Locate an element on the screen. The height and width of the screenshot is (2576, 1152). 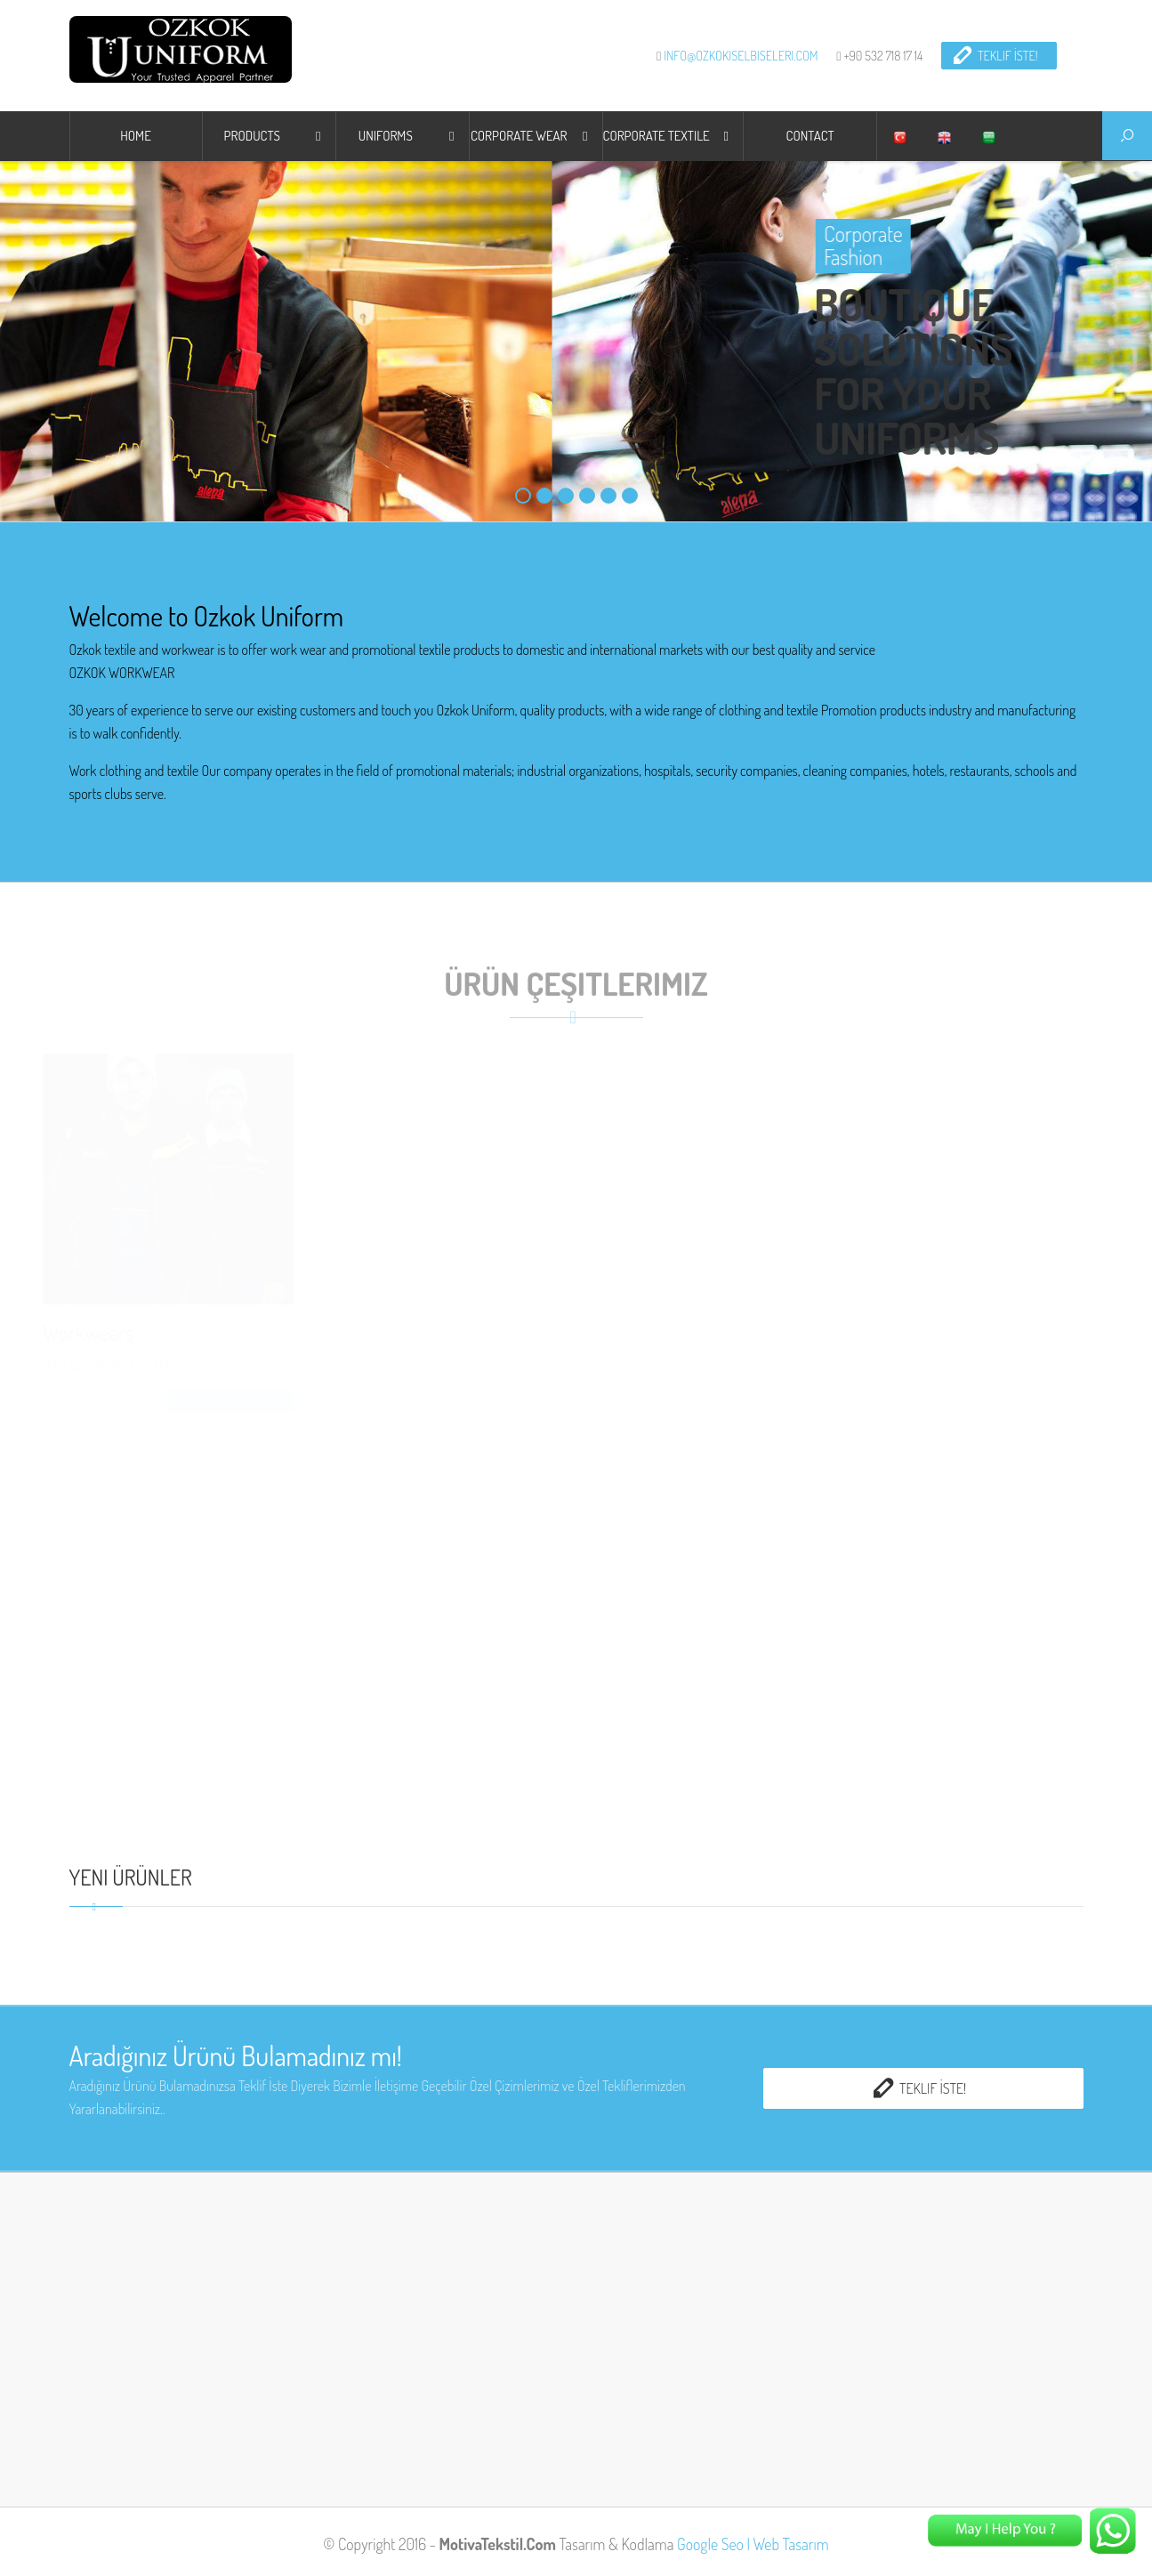
CORPORATE TEXTILE is located at coordinates (656, 135).